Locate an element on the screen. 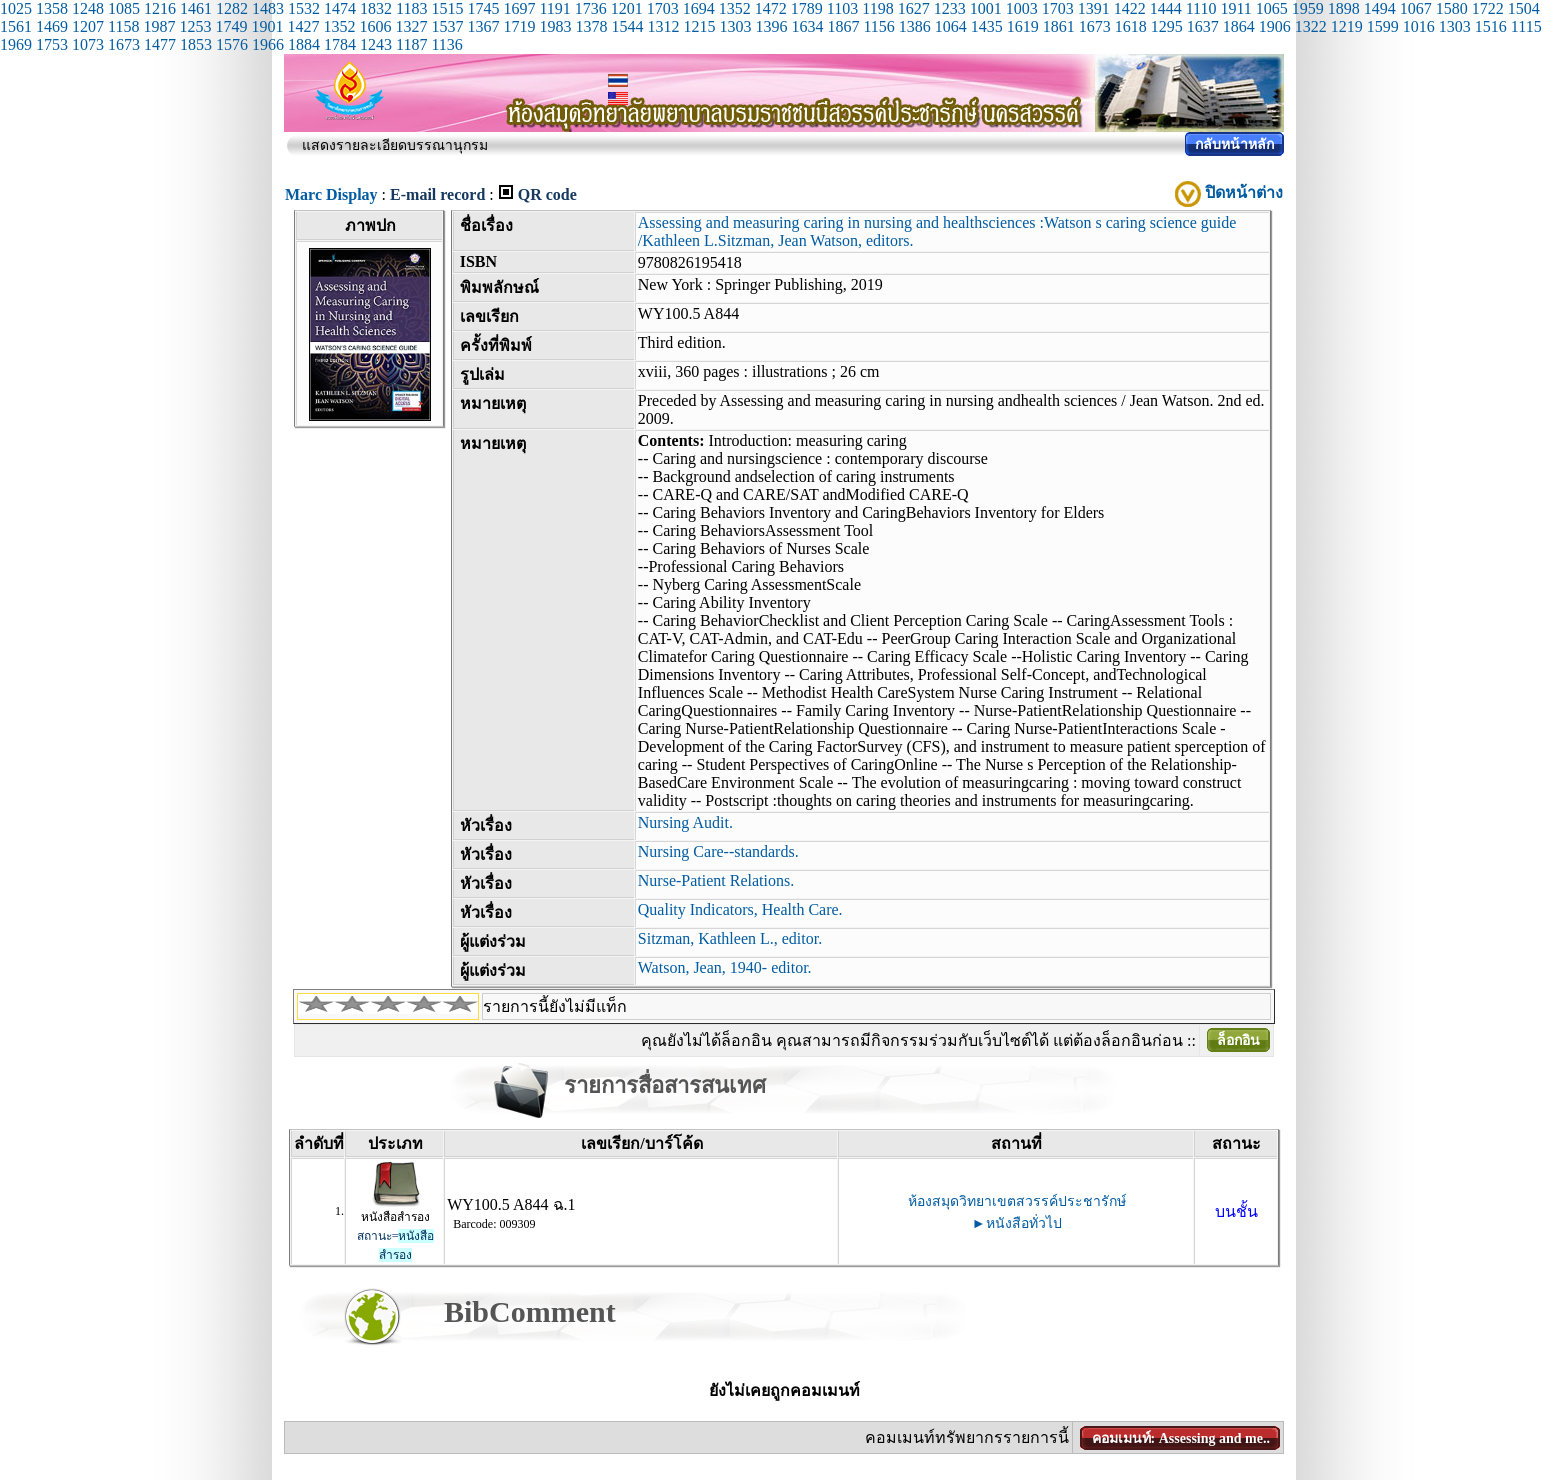 Image resolution: width=1568 pixels, height=1480 pixels. 1201 is located at coordinates (627, 8).